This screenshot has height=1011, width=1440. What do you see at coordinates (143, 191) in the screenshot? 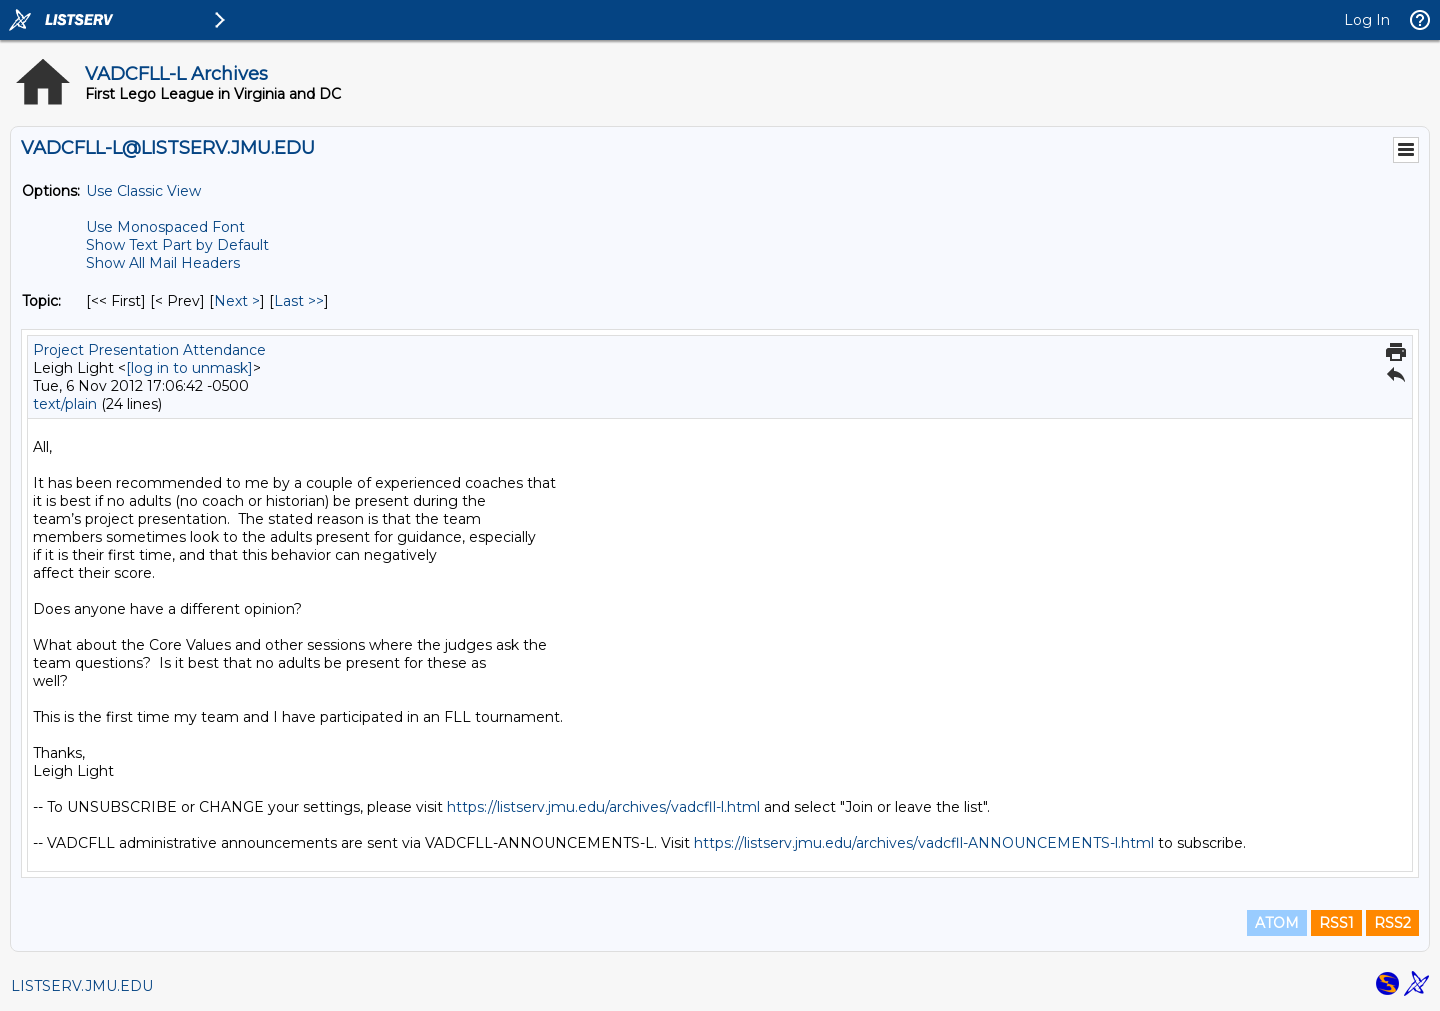
I see `Use Classic View` at bounding box center [143, 191].